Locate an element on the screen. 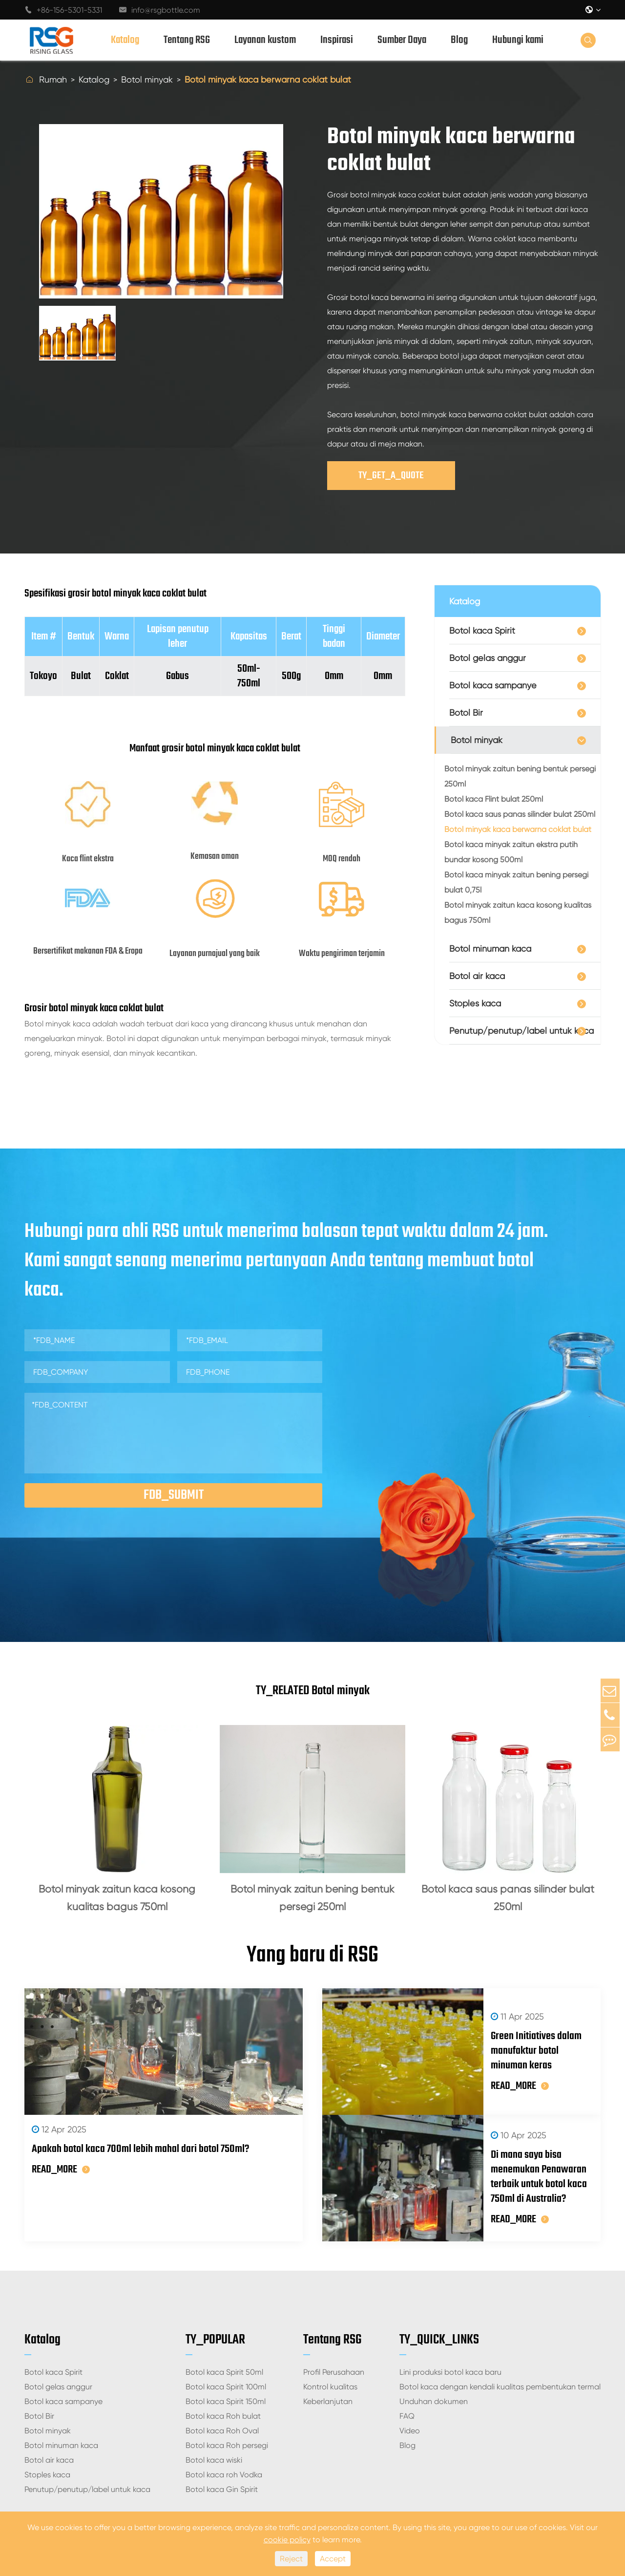 This screenshot has height=2576, width=625. Rumah is located at coordinates (53, 79).